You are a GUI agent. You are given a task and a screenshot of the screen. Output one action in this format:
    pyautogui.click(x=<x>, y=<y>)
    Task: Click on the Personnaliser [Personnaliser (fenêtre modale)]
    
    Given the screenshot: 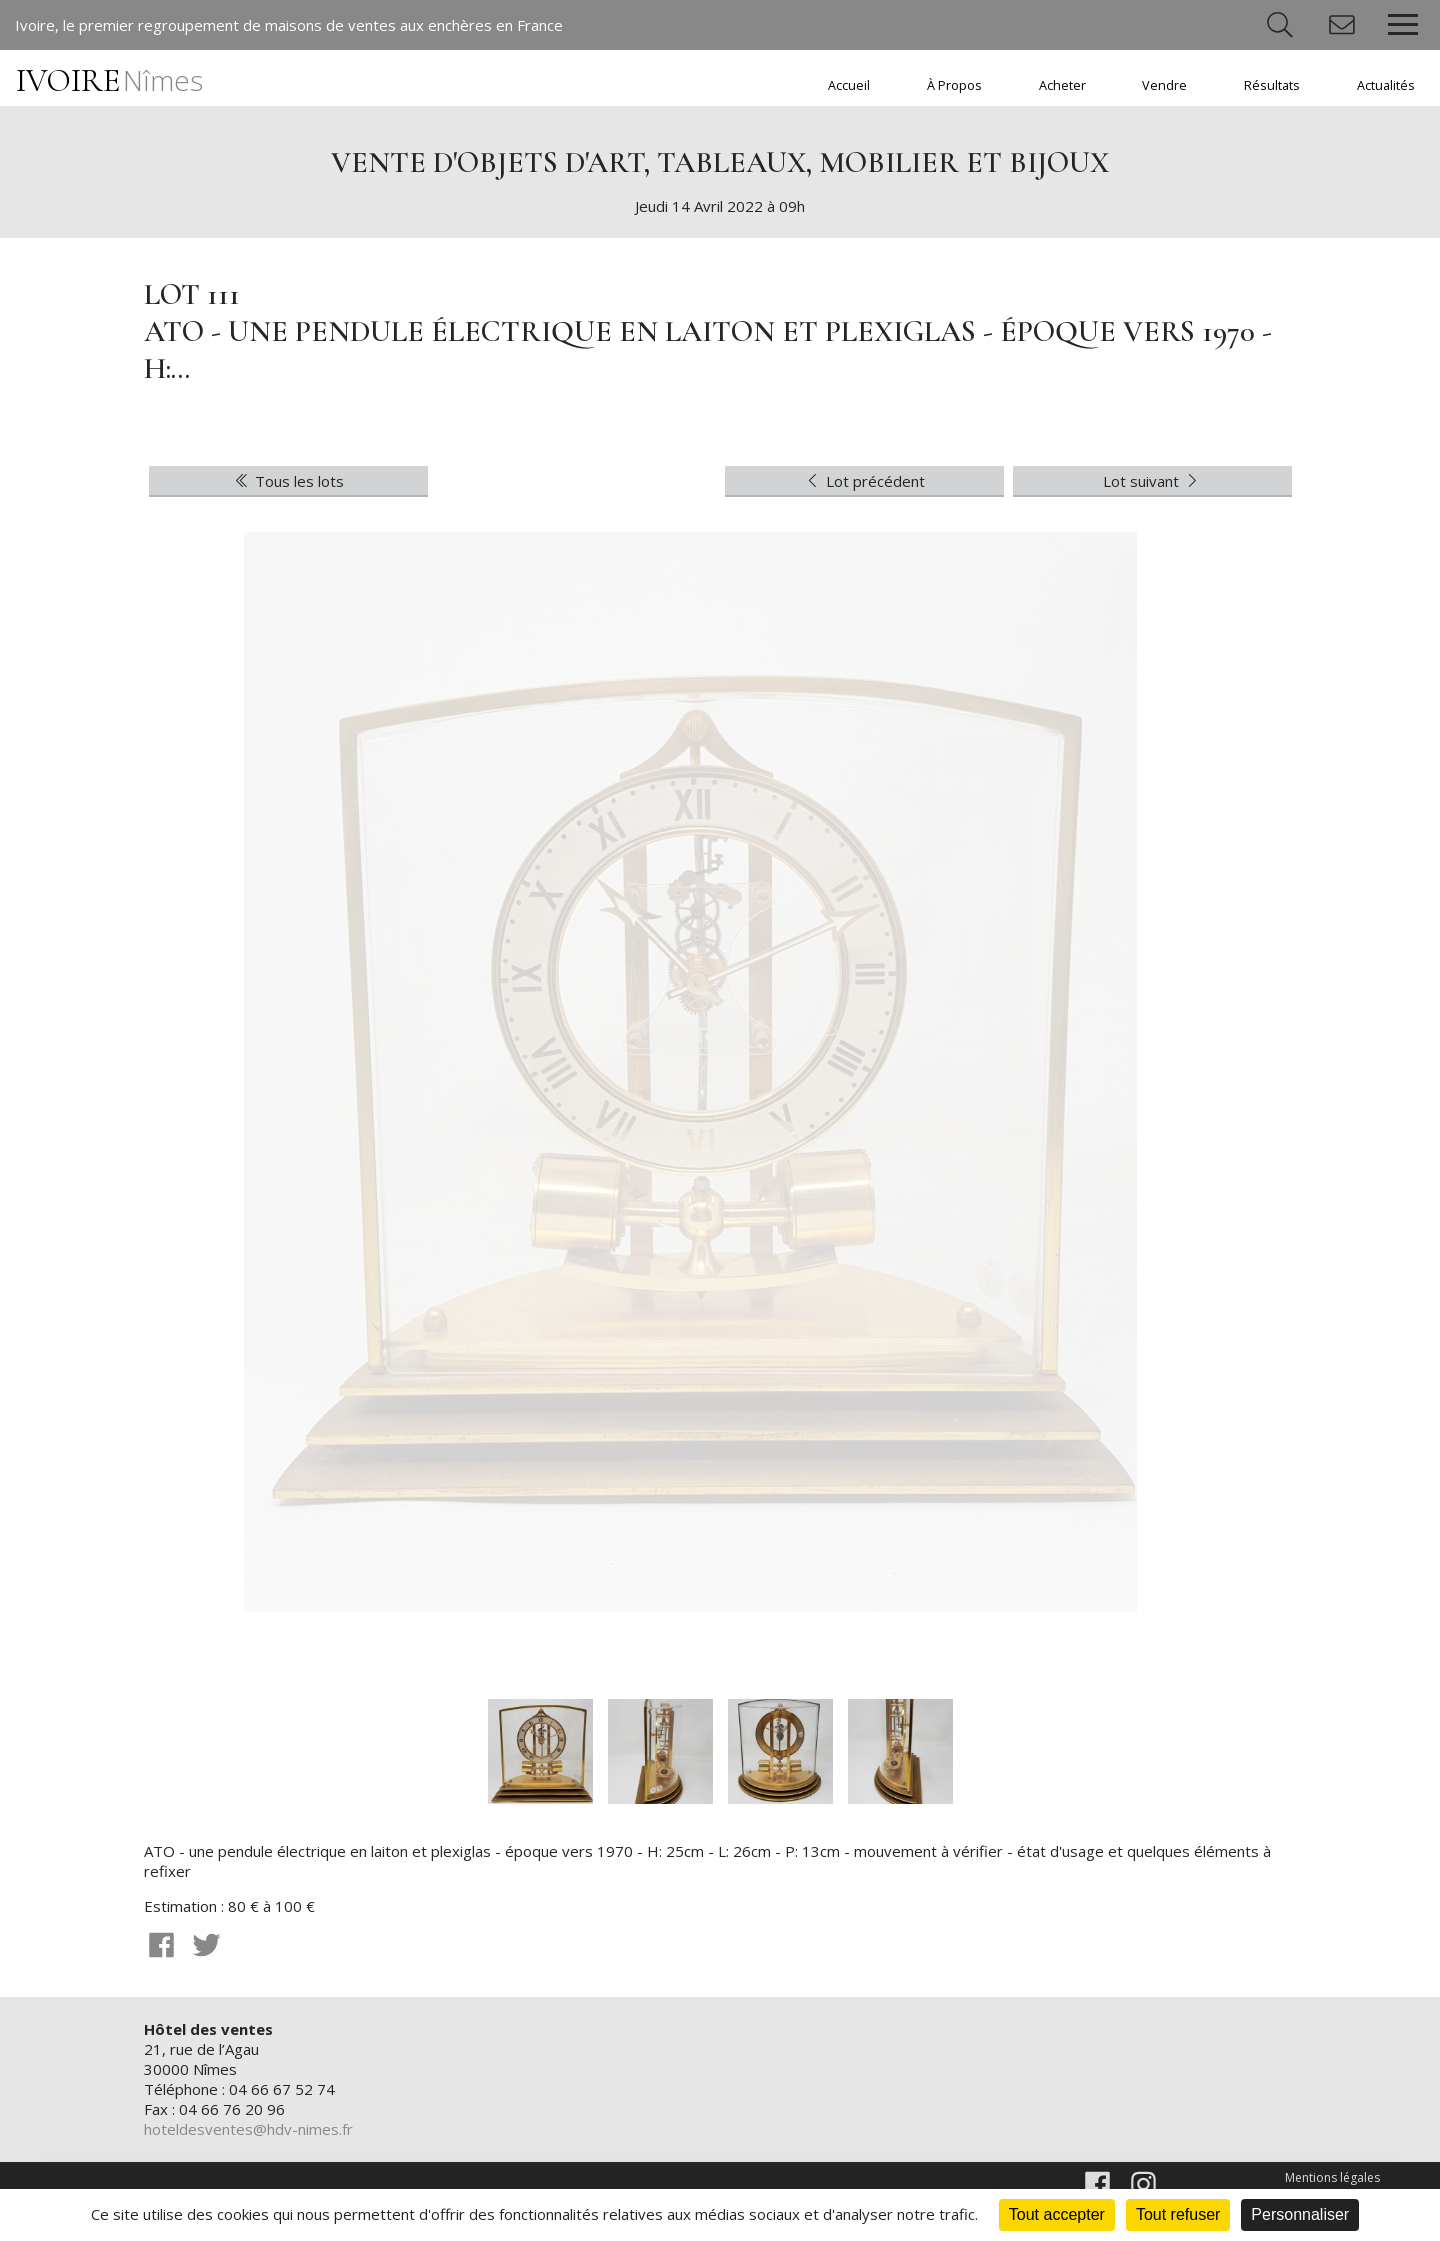 What is the action you would take?
    pyautogui.click(x=1300, y=2214)
    